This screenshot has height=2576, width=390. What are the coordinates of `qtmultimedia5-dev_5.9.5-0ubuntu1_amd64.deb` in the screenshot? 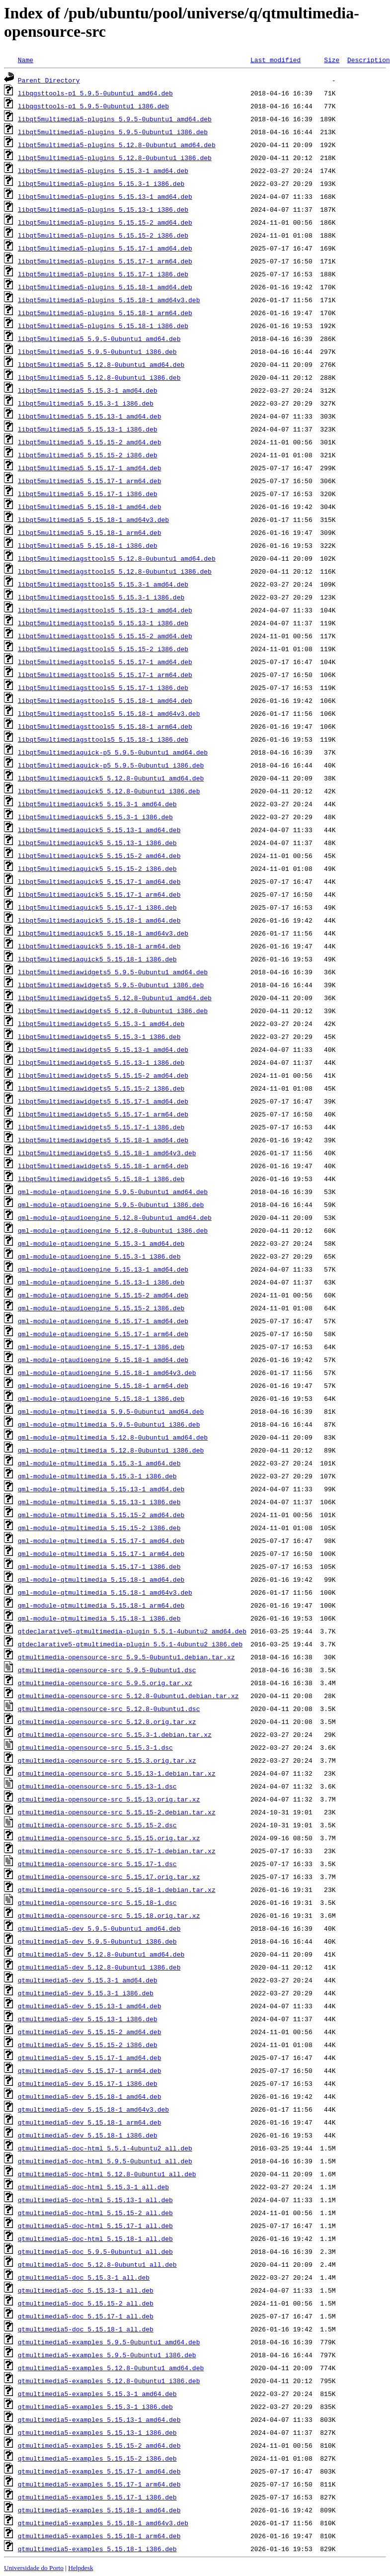 It's located at (99, 1928).